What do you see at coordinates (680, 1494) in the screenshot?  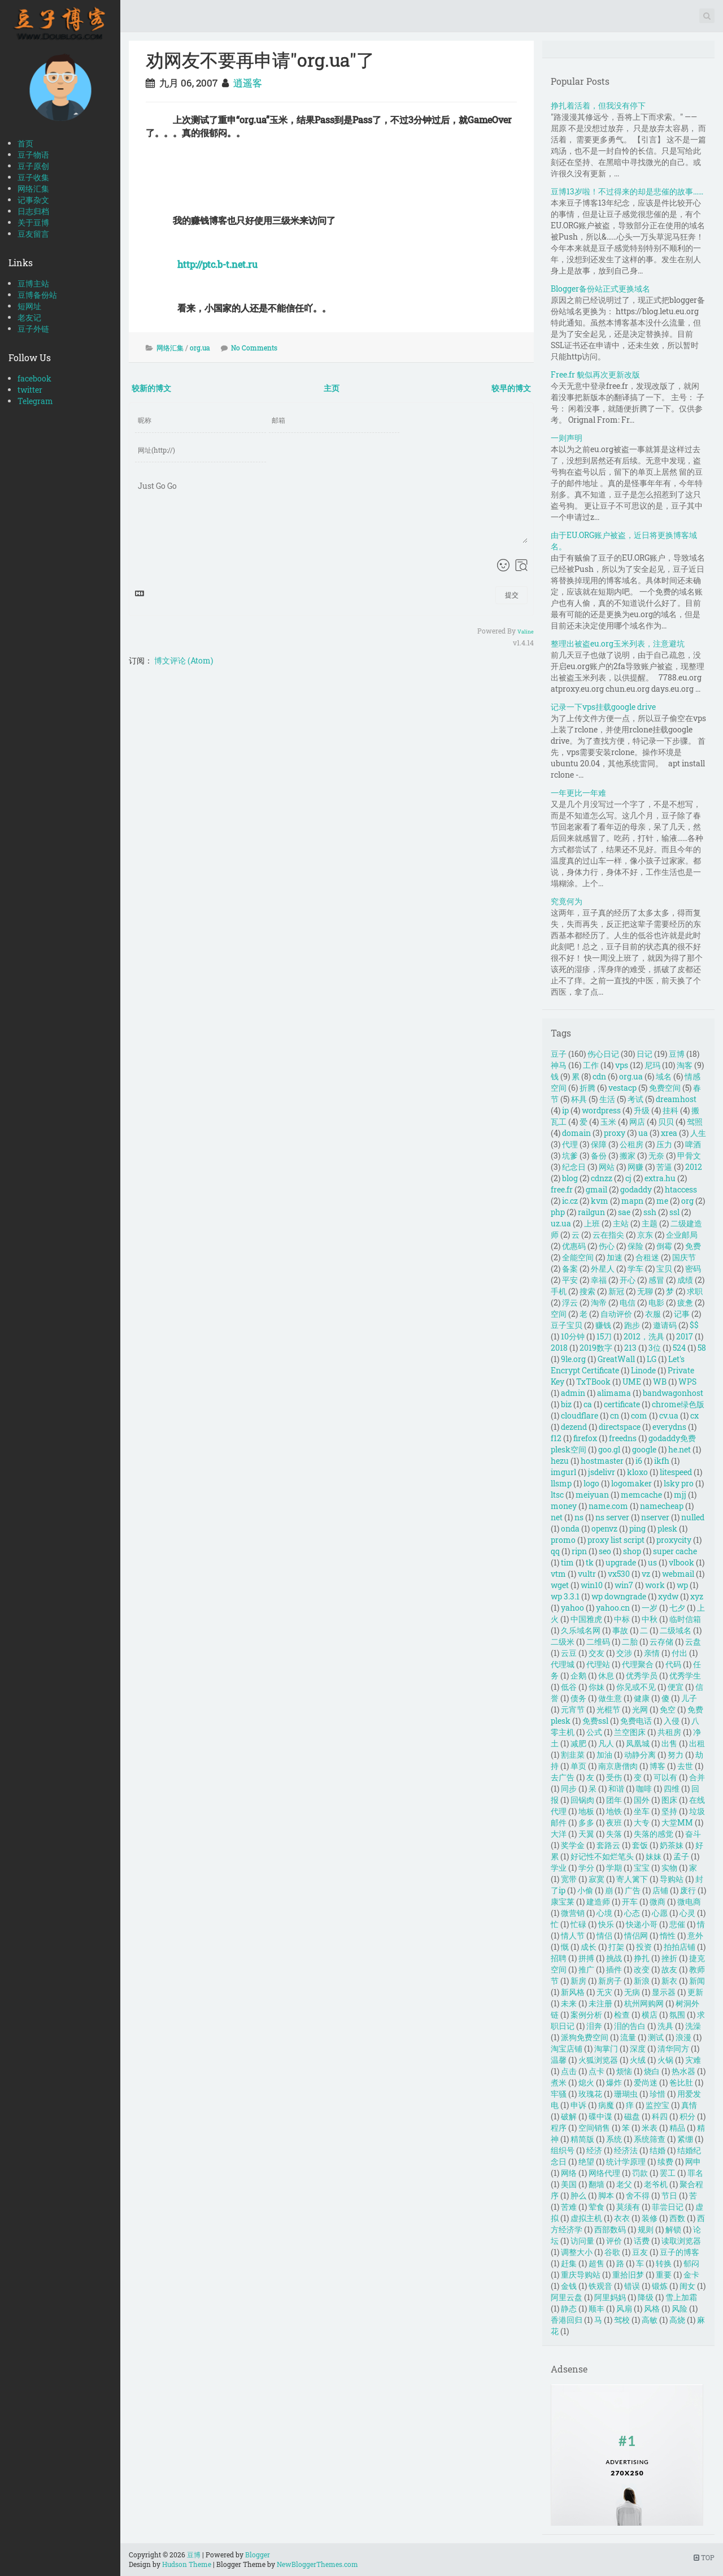 I see `mjj` at bounding box center [680, 1494].